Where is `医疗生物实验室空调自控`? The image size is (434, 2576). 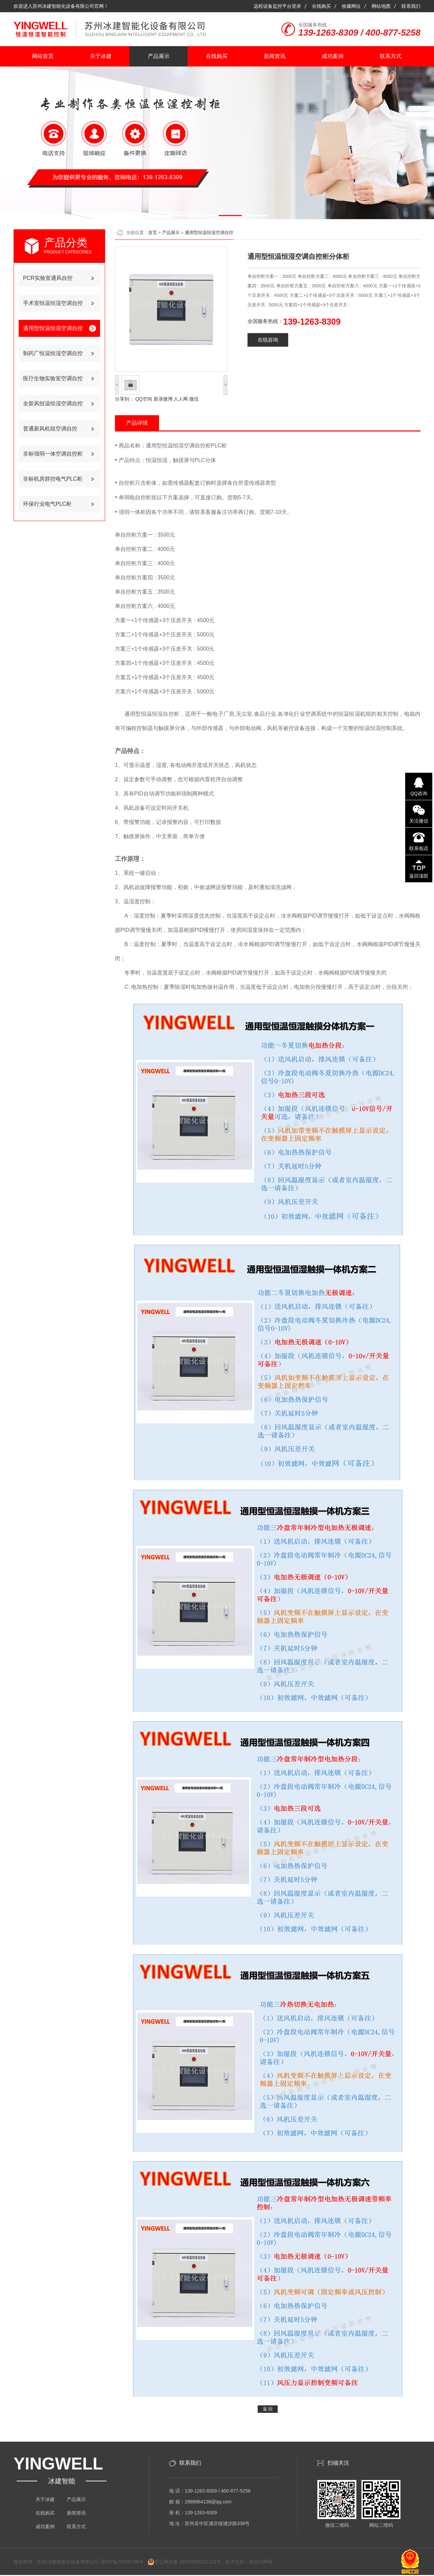
医疗生物实验室空调自控 is located at coordinates (53, 378).